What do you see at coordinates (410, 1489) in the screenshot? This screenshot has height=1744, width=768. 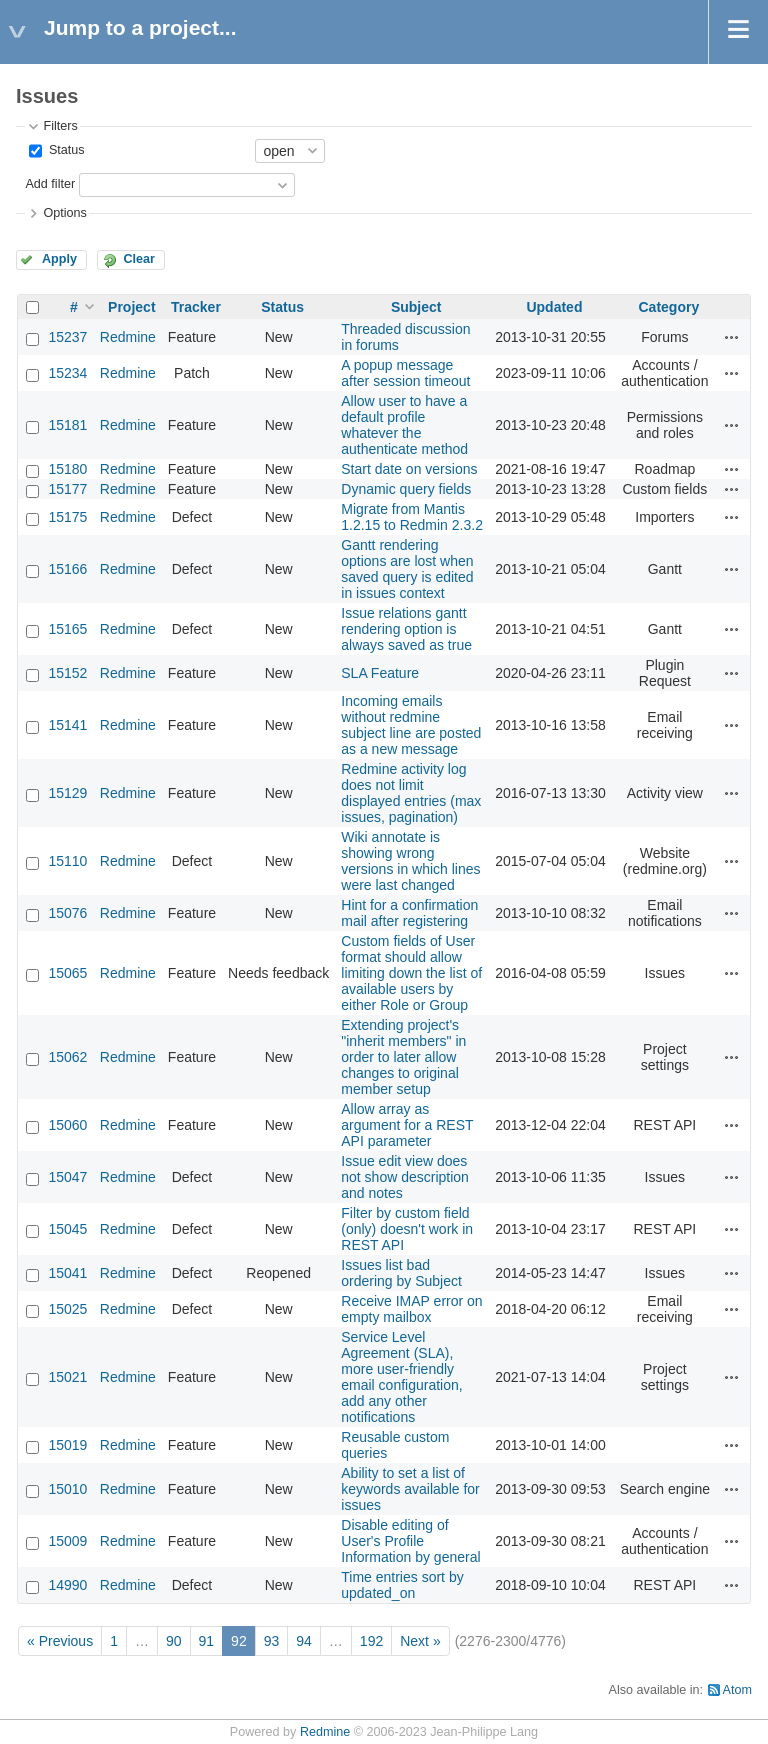 I see `Ability to set a list of keywords available for issues` at bounding box center [410, 1489].